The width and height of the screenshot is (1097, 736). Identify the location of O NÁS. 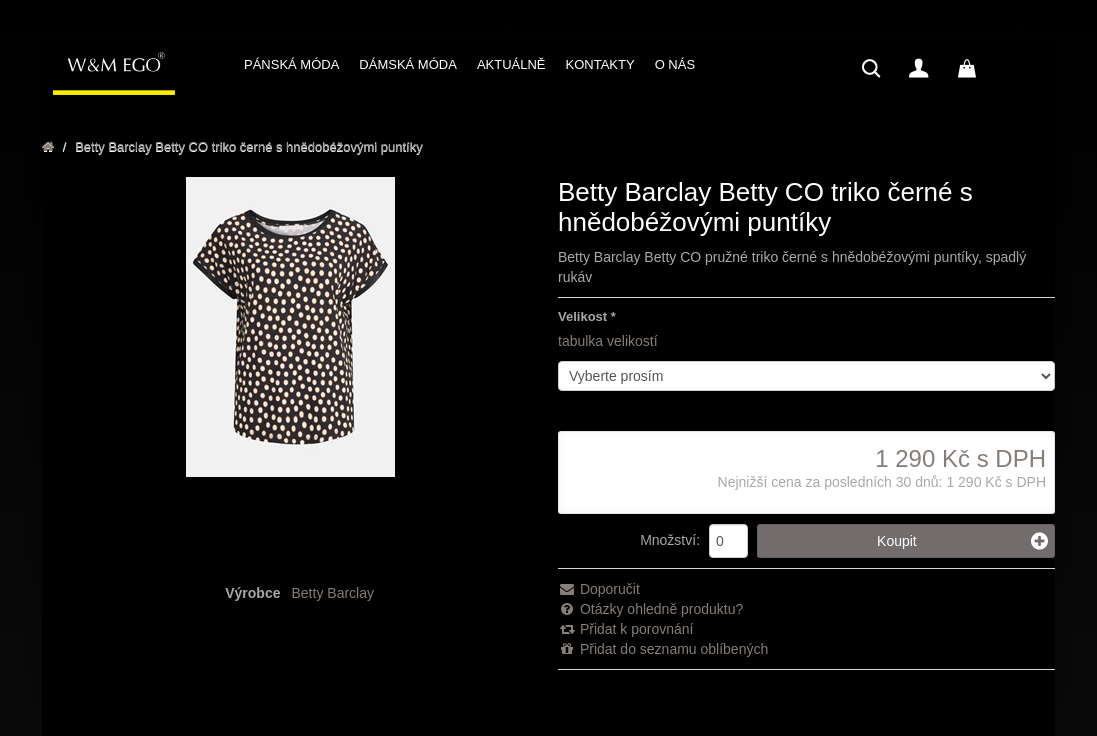
(675, 64).